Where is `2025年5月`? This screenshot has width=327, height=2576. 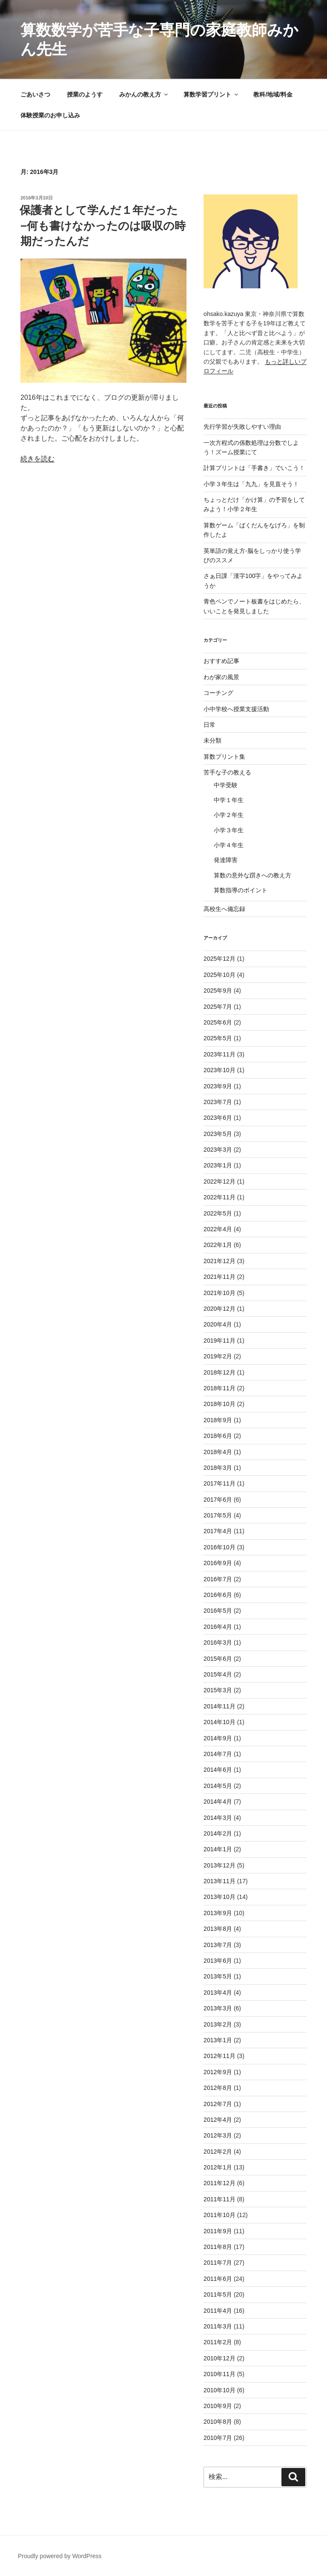 2025年5月 is located at coordinates (218, 1038).